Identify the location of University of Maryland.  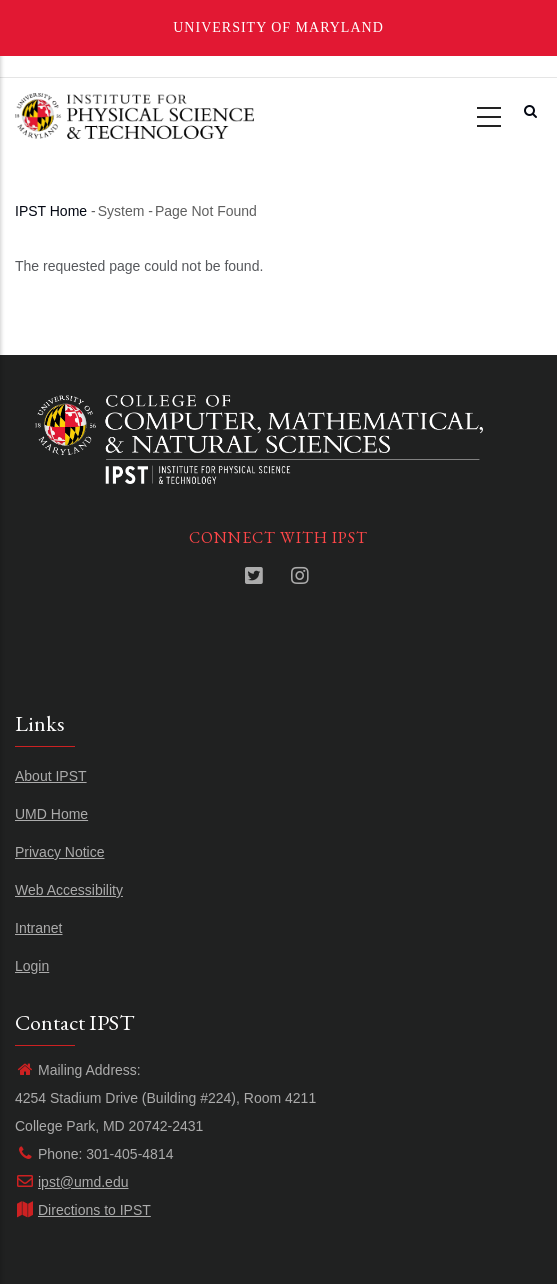
(278, 27).